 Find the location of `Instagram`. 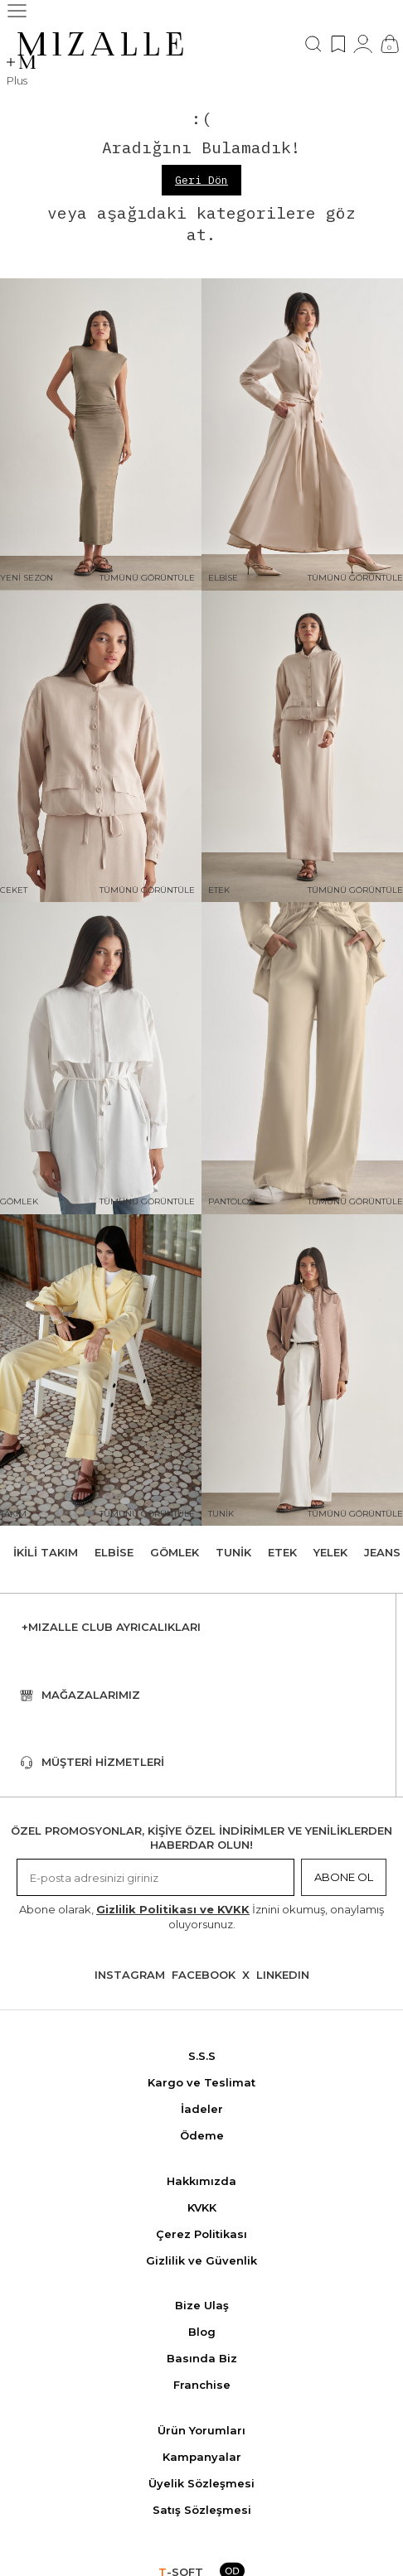

Instagram is located at coordinates (130, 1974).